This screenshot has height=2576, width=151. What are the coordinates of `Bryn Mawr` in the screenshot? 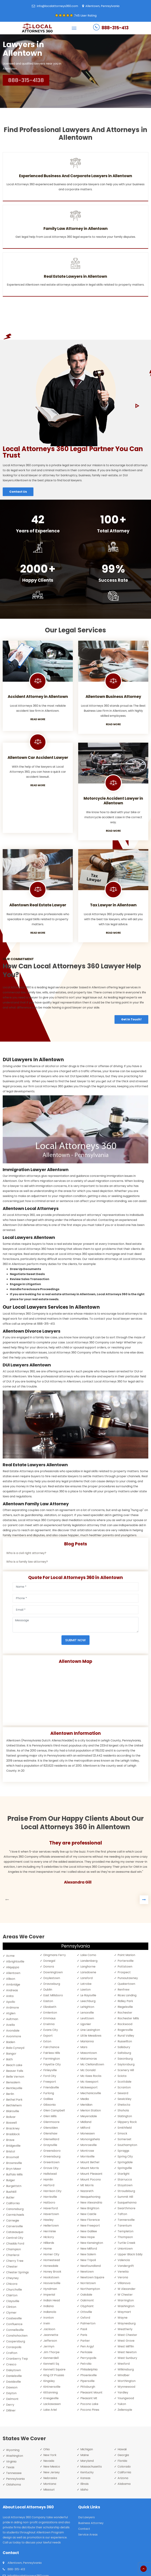 It's located at (13, 2169).